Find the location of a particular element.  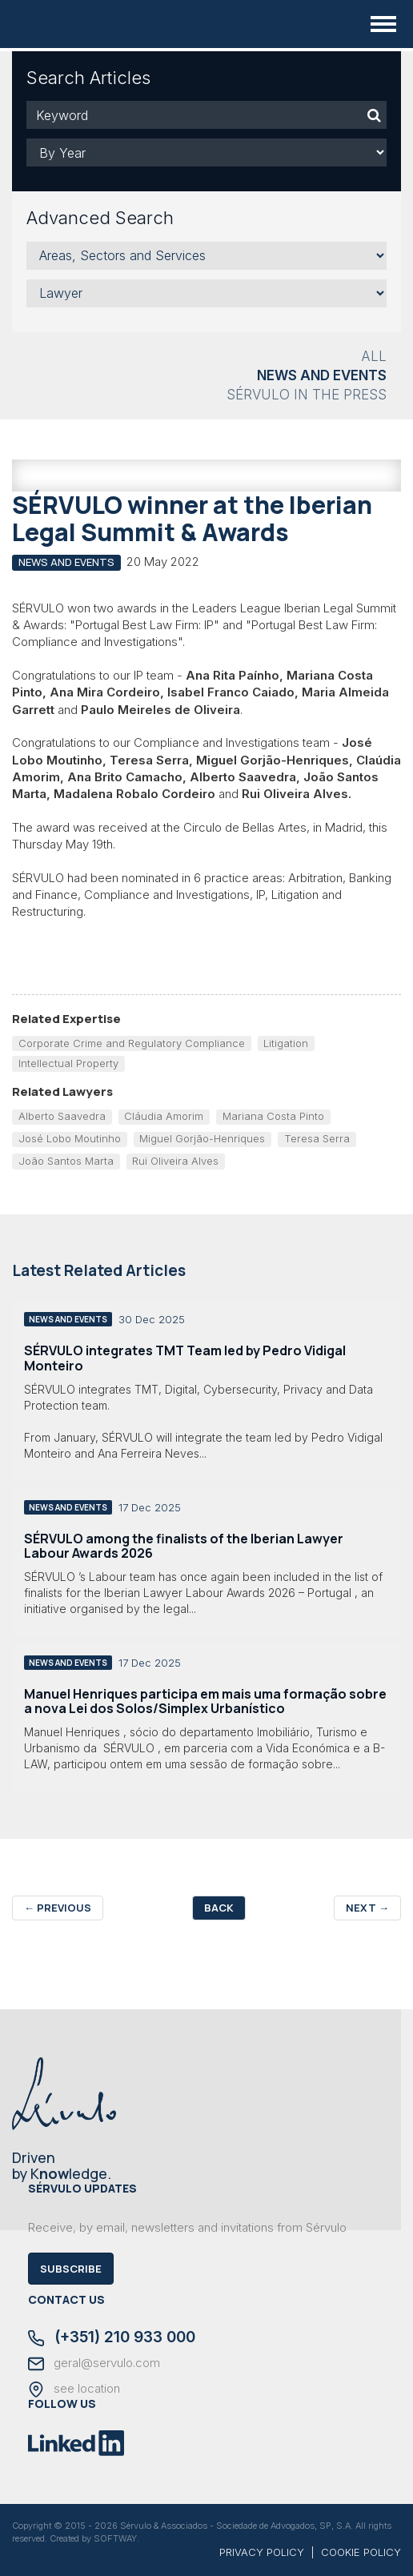

Cláudia Amorim is located at coordinates (163, 1115).